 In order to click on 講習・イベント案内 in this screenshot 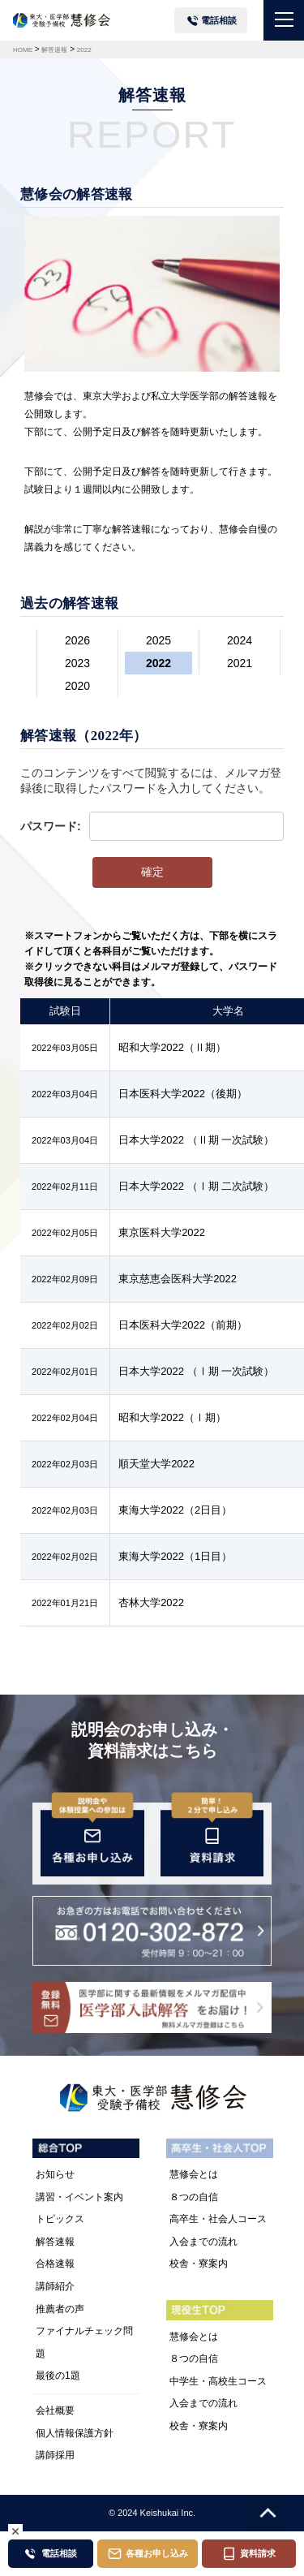, I will do `click(79, 2197)`.